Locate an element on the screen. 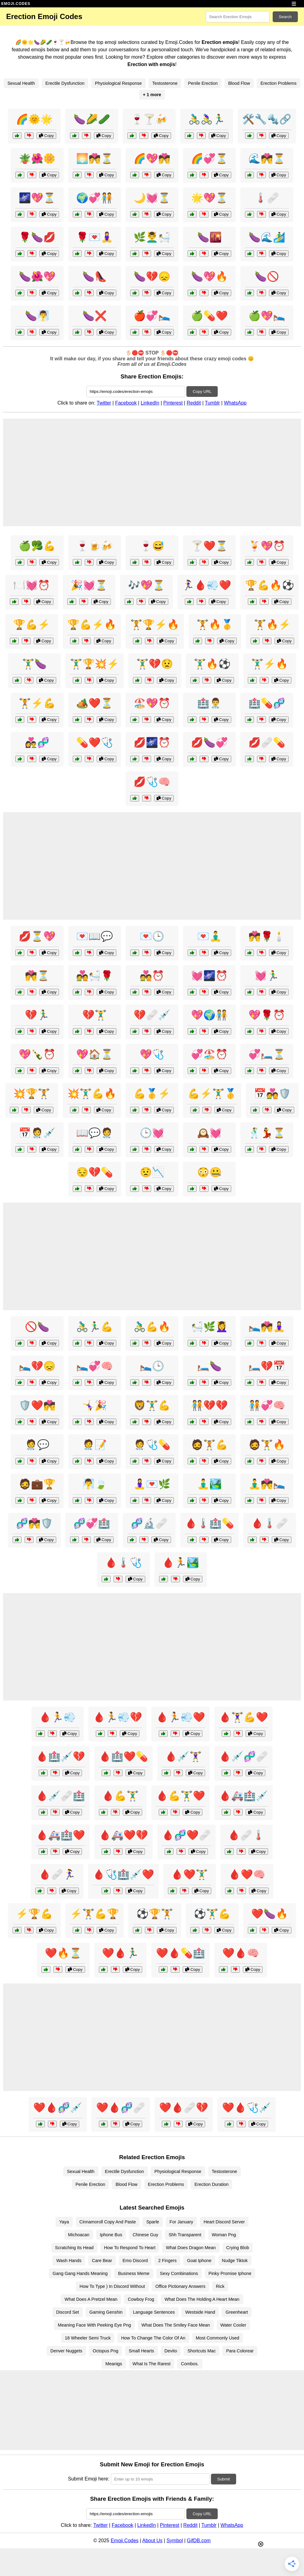  🛏️🍆 is located at coordinates (209, 1366).